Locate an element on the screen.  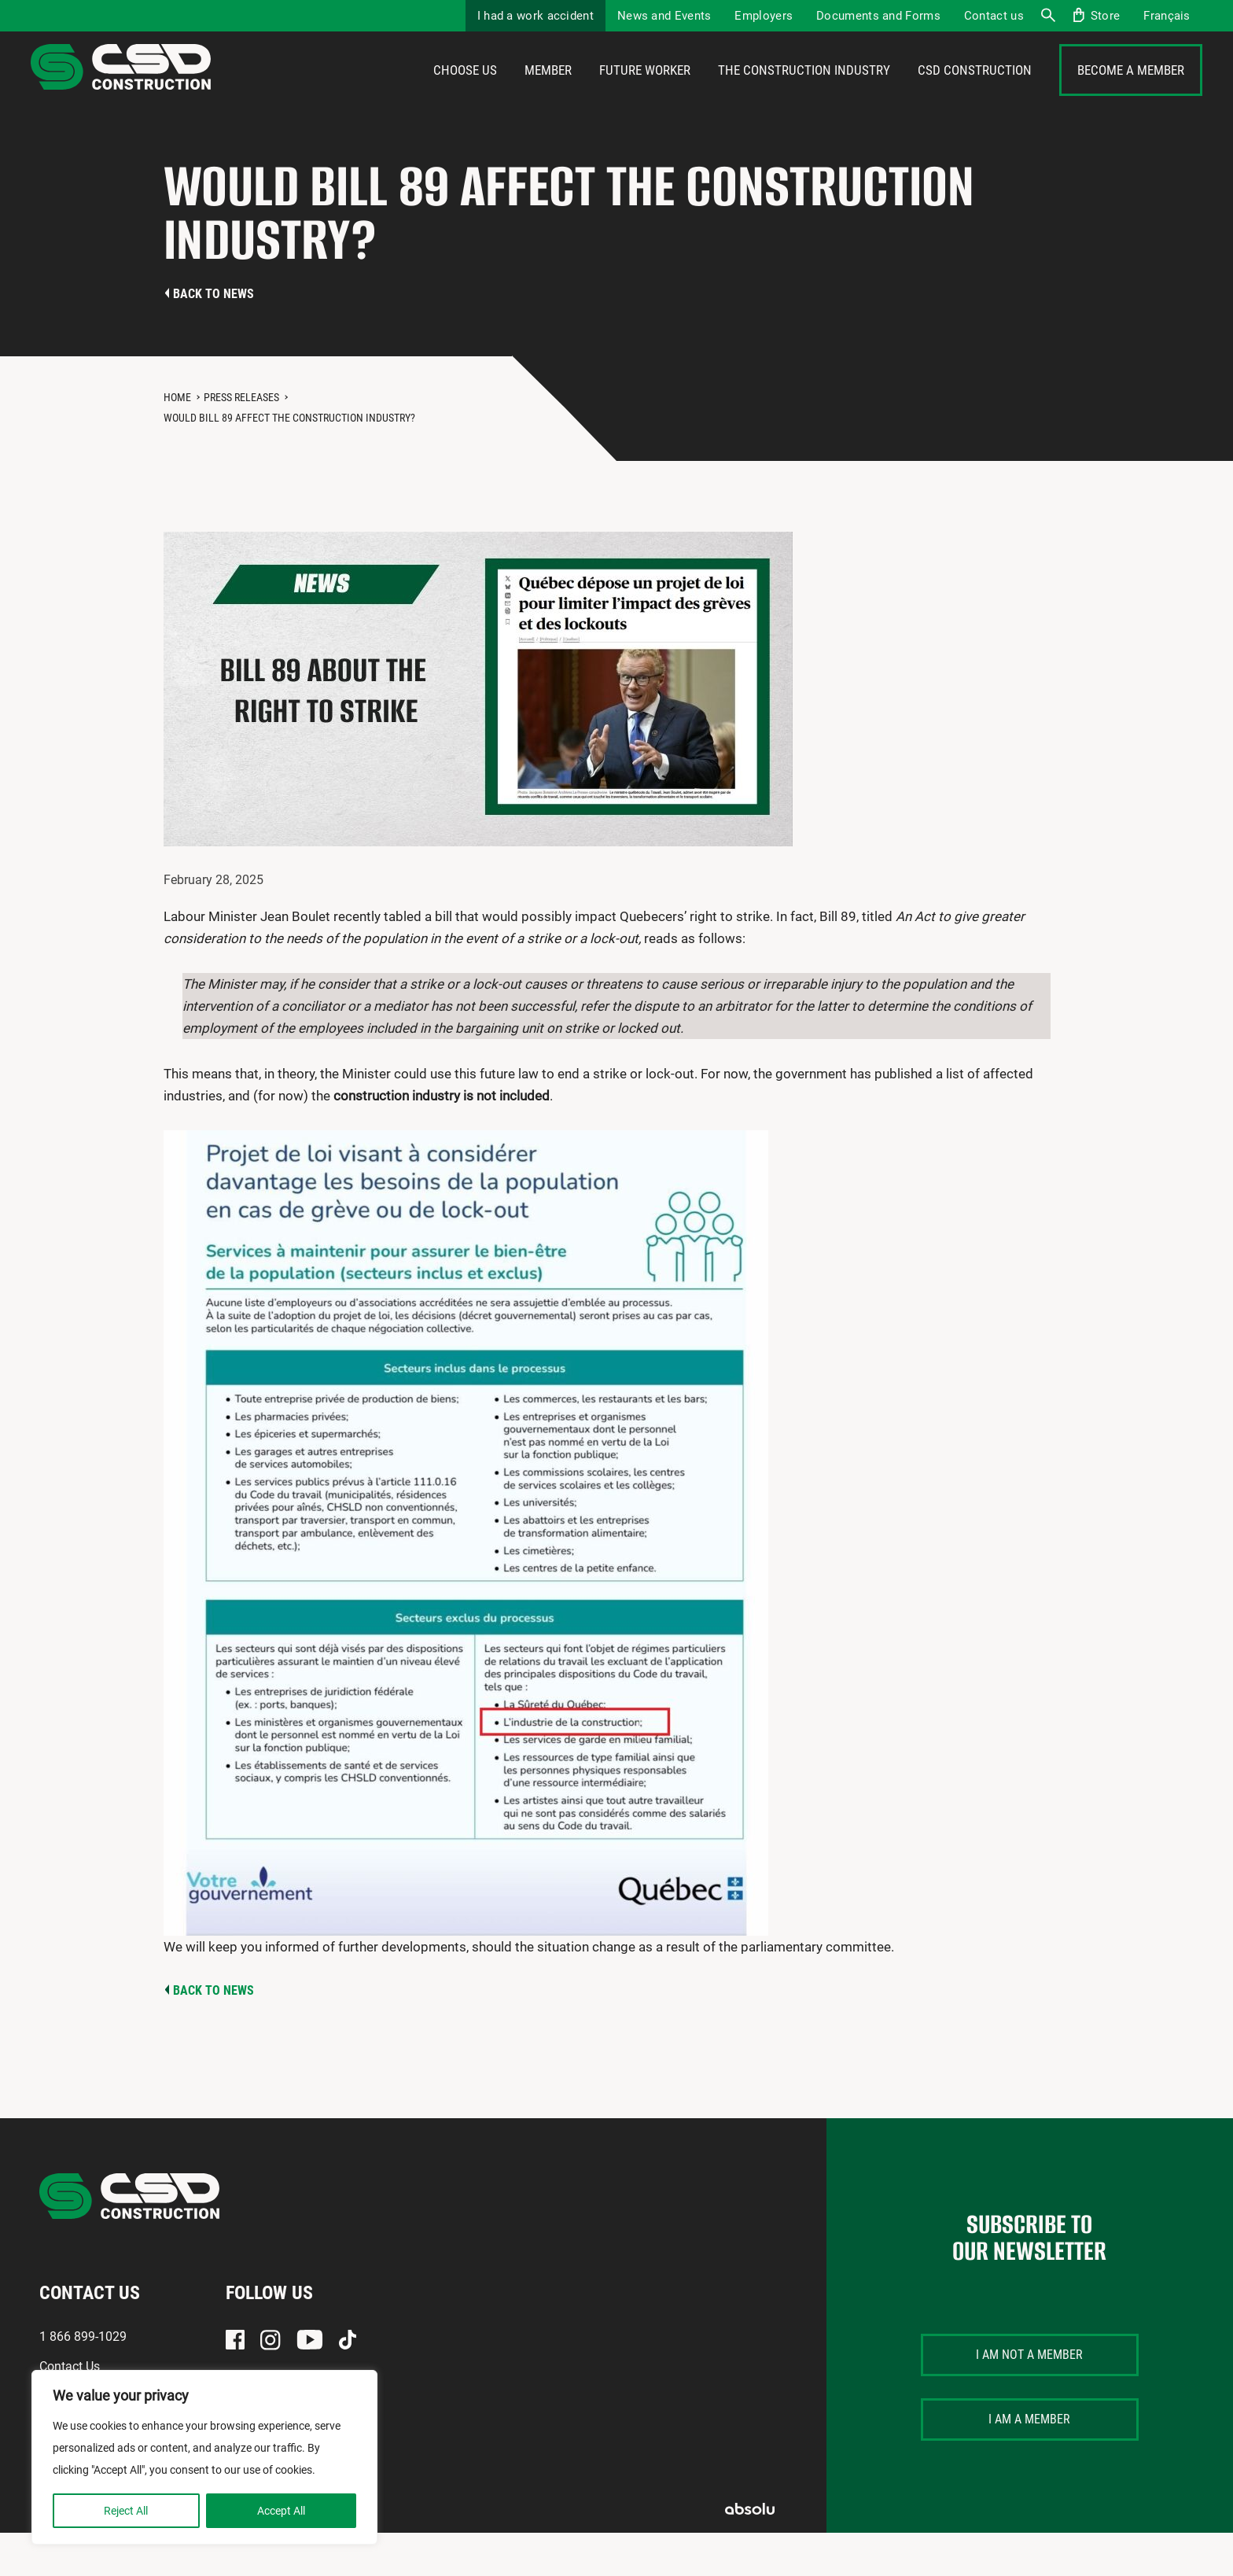
I am a member is located at coordinates (1029, 2462).